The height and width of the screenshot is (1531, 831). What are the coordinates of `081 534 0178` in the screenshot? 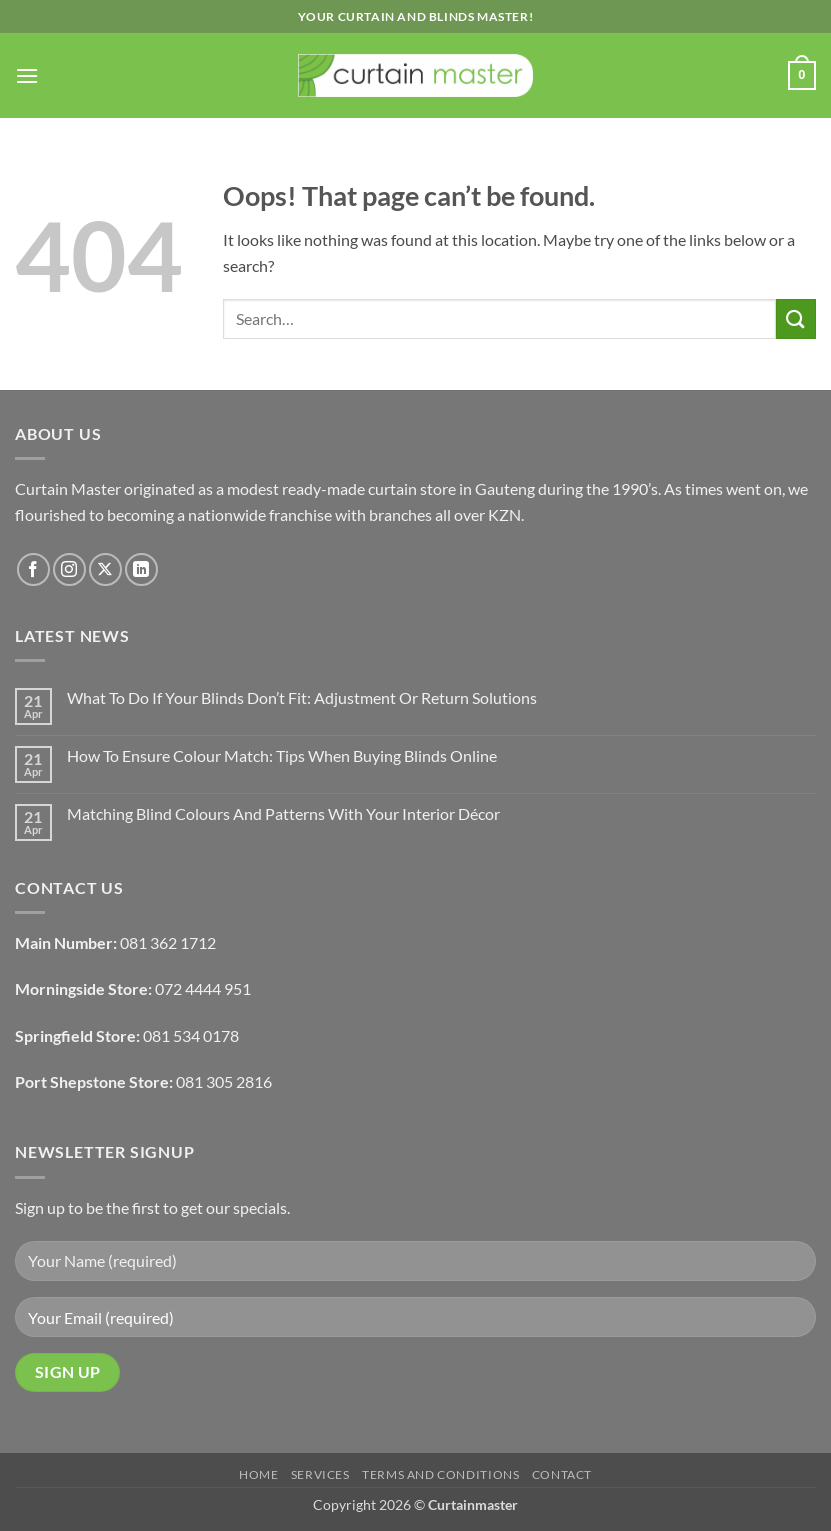 It's located at (191, 1035).